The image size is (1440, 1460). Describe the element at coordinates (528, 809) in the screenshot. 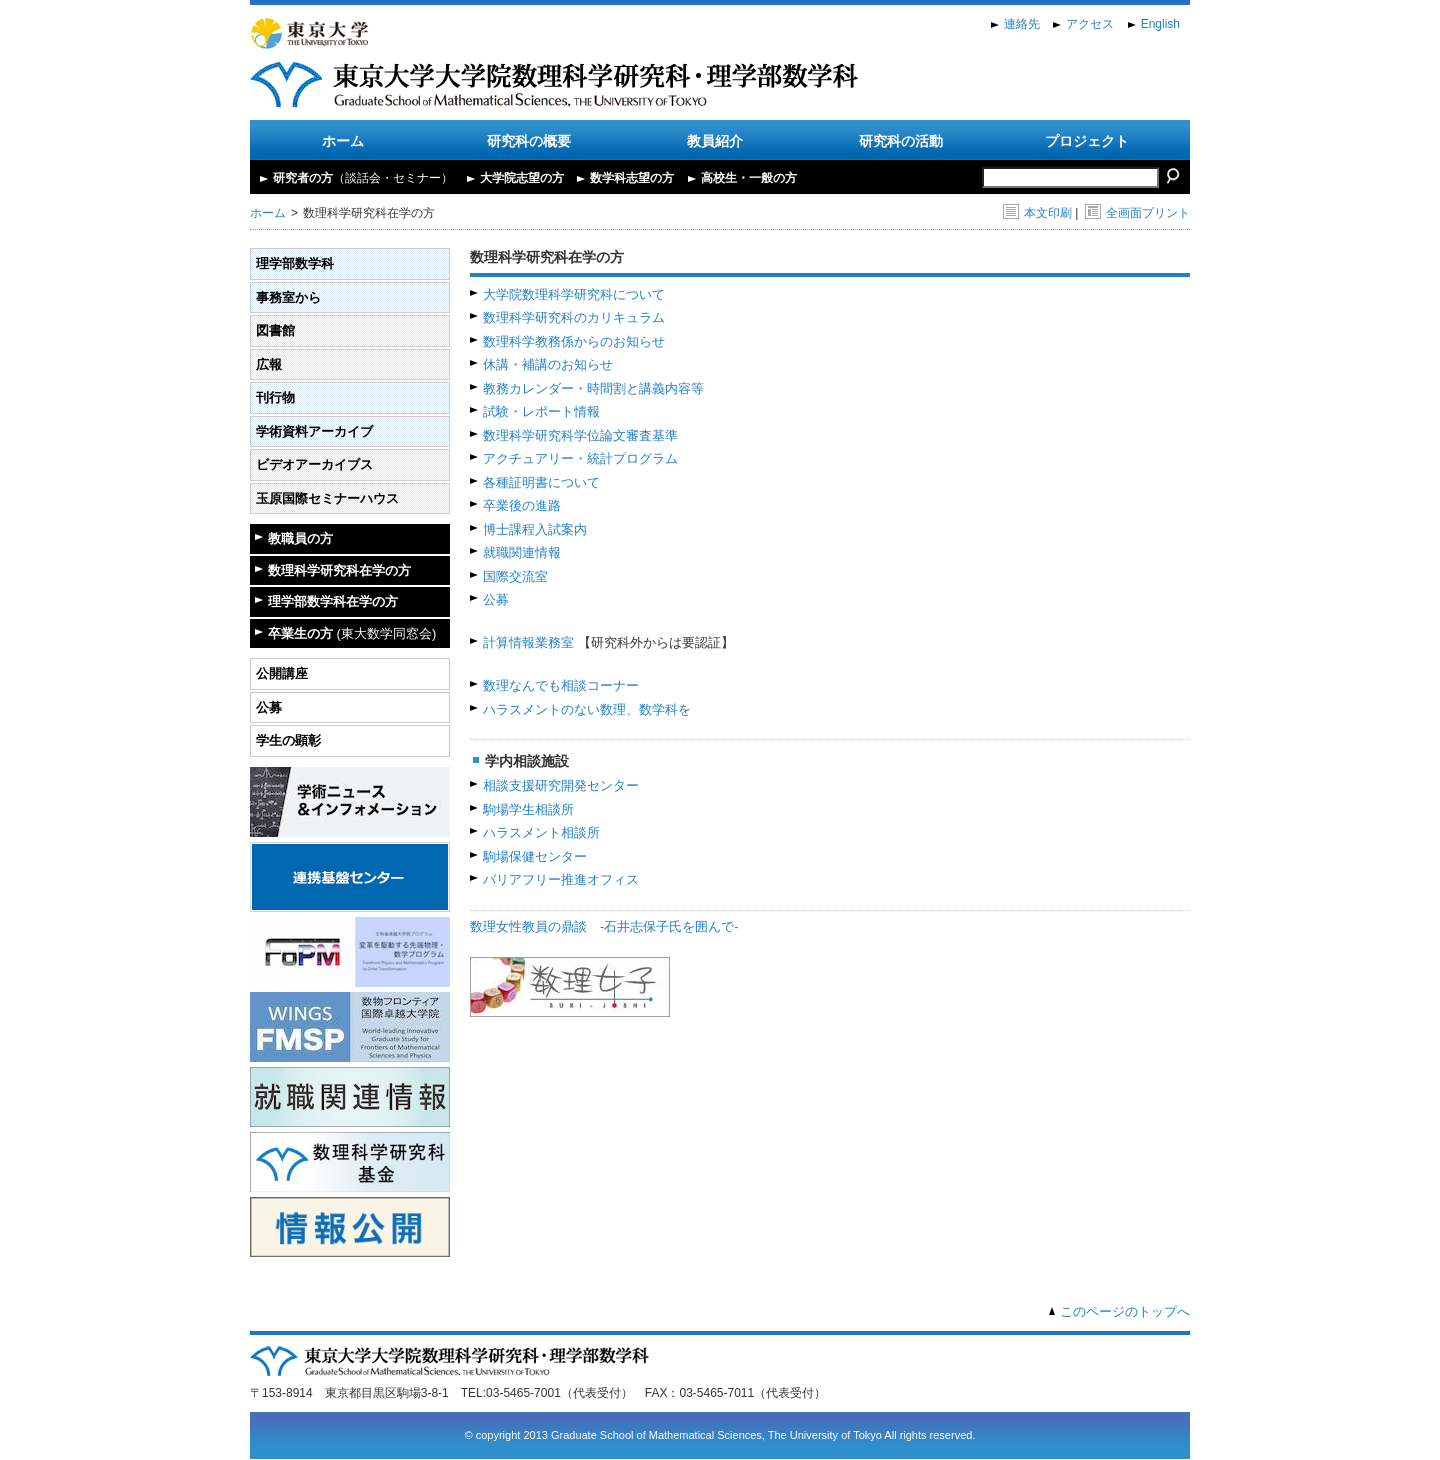

I see `駒場学生相談所` at that location.